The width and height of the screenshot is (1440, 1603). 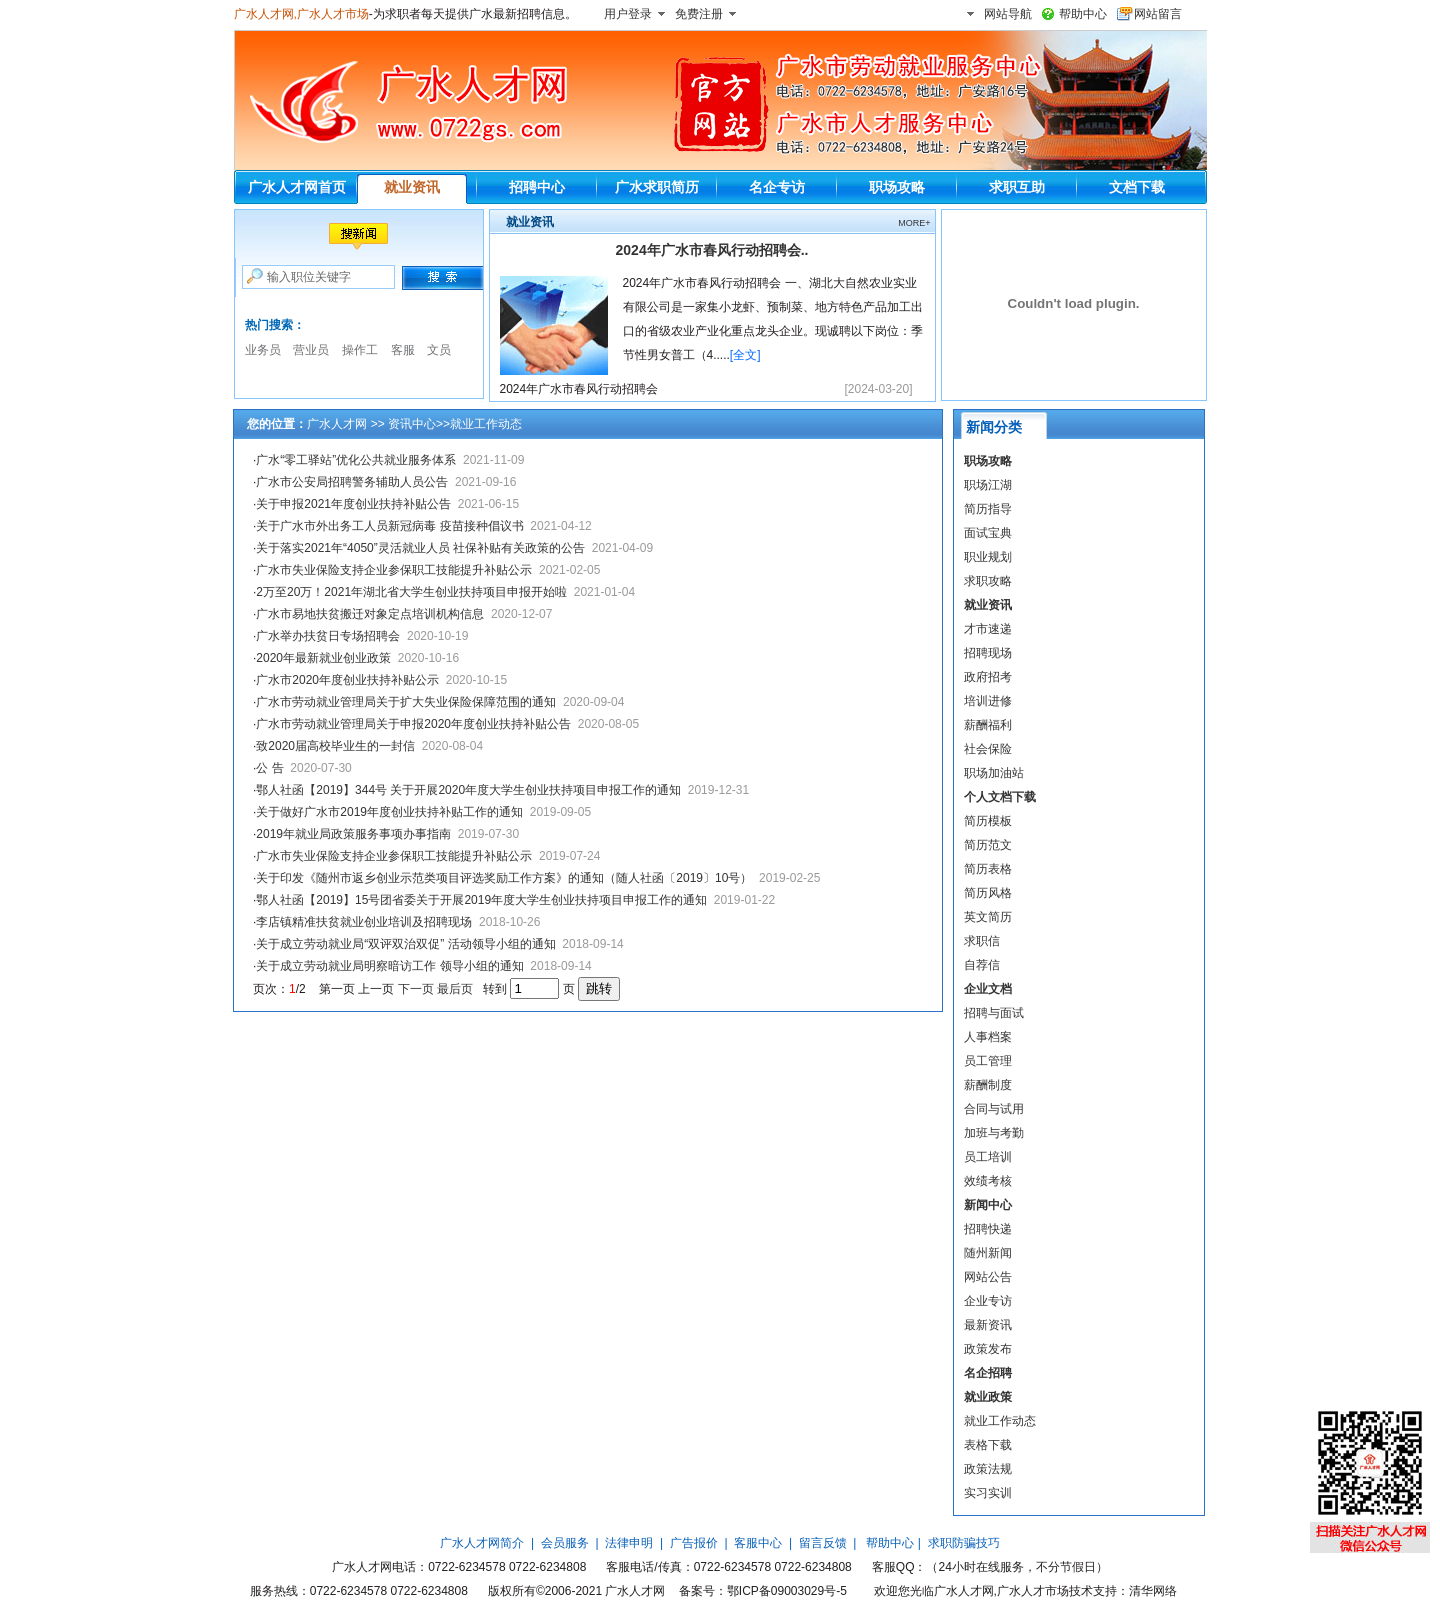 What do you see at coordinates (323, 658) in the screenshot?
I see `2020年最新就业创业政策` at bounding box center [323, 658].